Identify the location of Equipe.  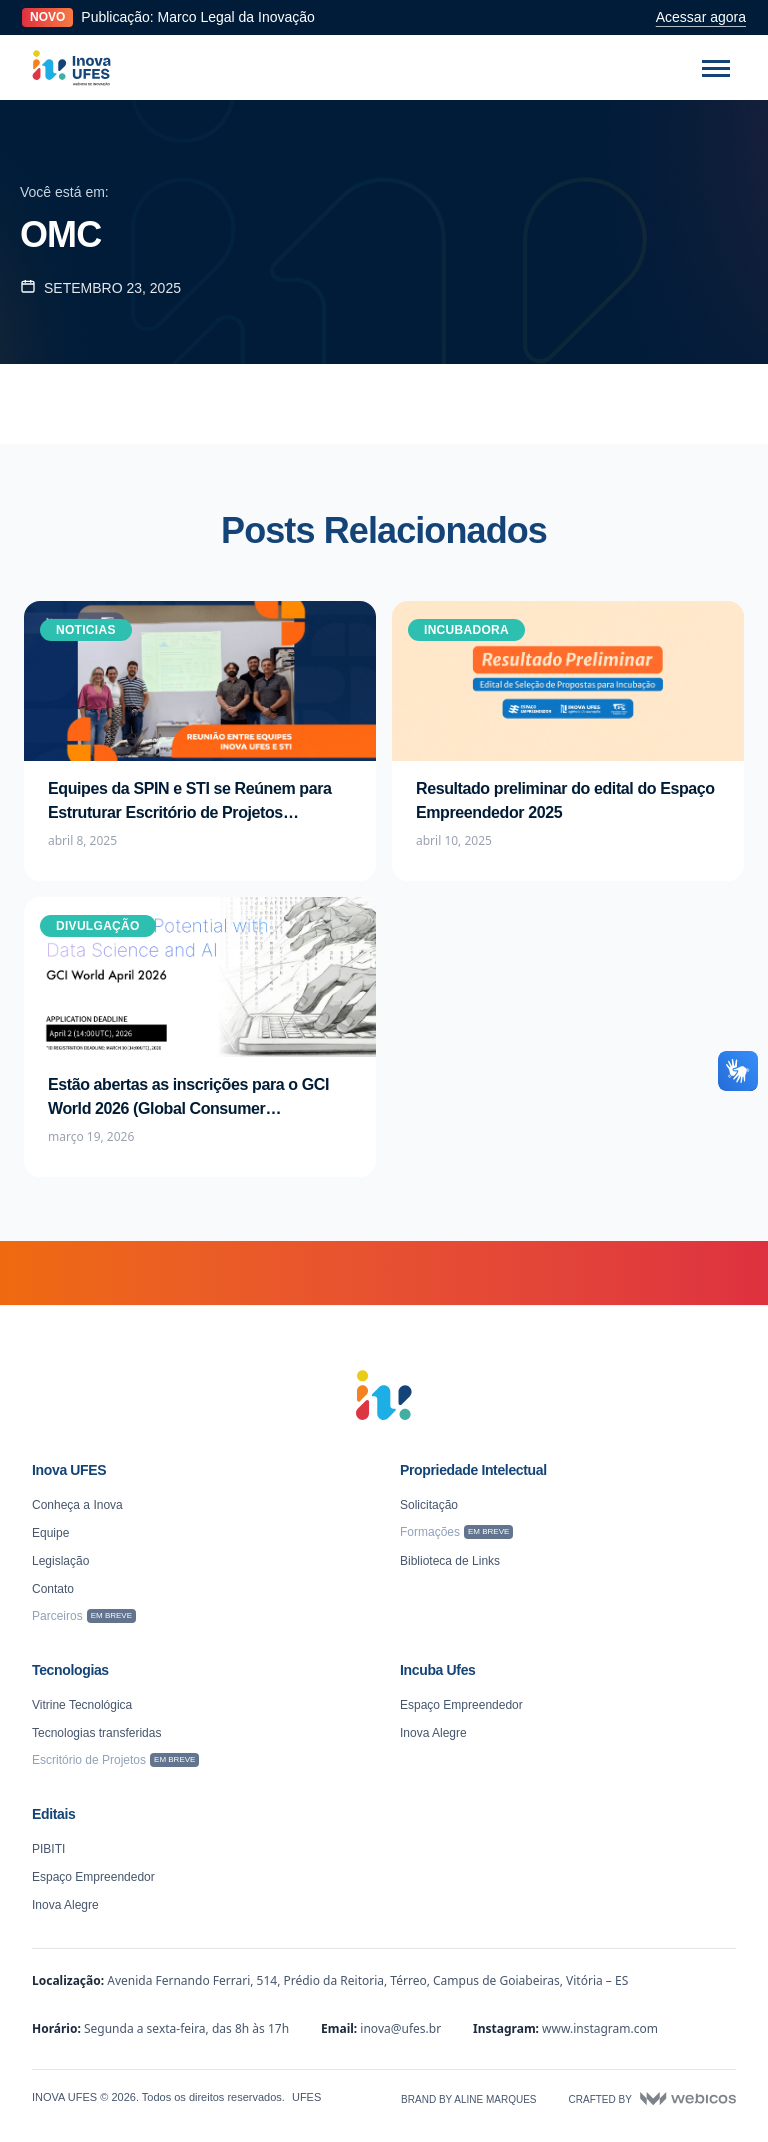
(50, 1533).